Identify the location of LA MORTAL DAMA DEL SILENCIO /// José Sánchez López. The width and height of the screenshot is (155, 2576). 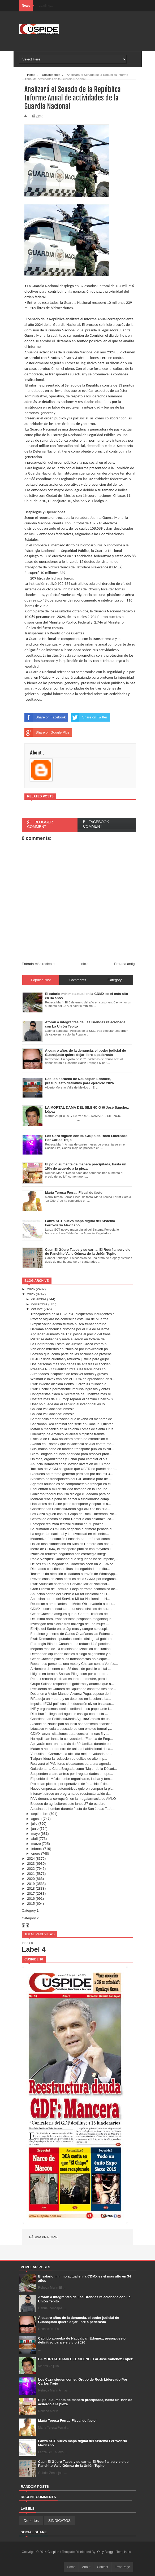
(85, 2359).